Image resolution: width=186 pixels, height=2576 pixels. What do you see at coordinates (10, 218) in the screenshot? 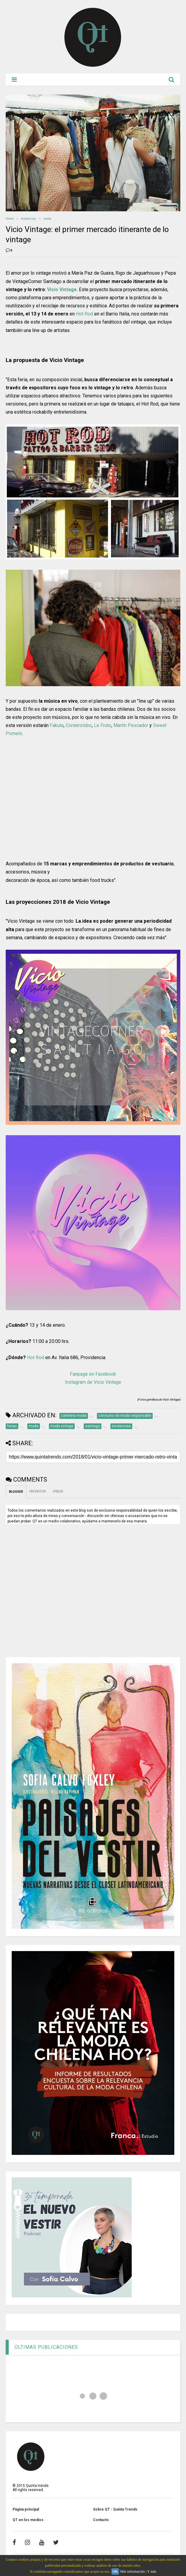
I see `Home` at bounding box center [10, 218].